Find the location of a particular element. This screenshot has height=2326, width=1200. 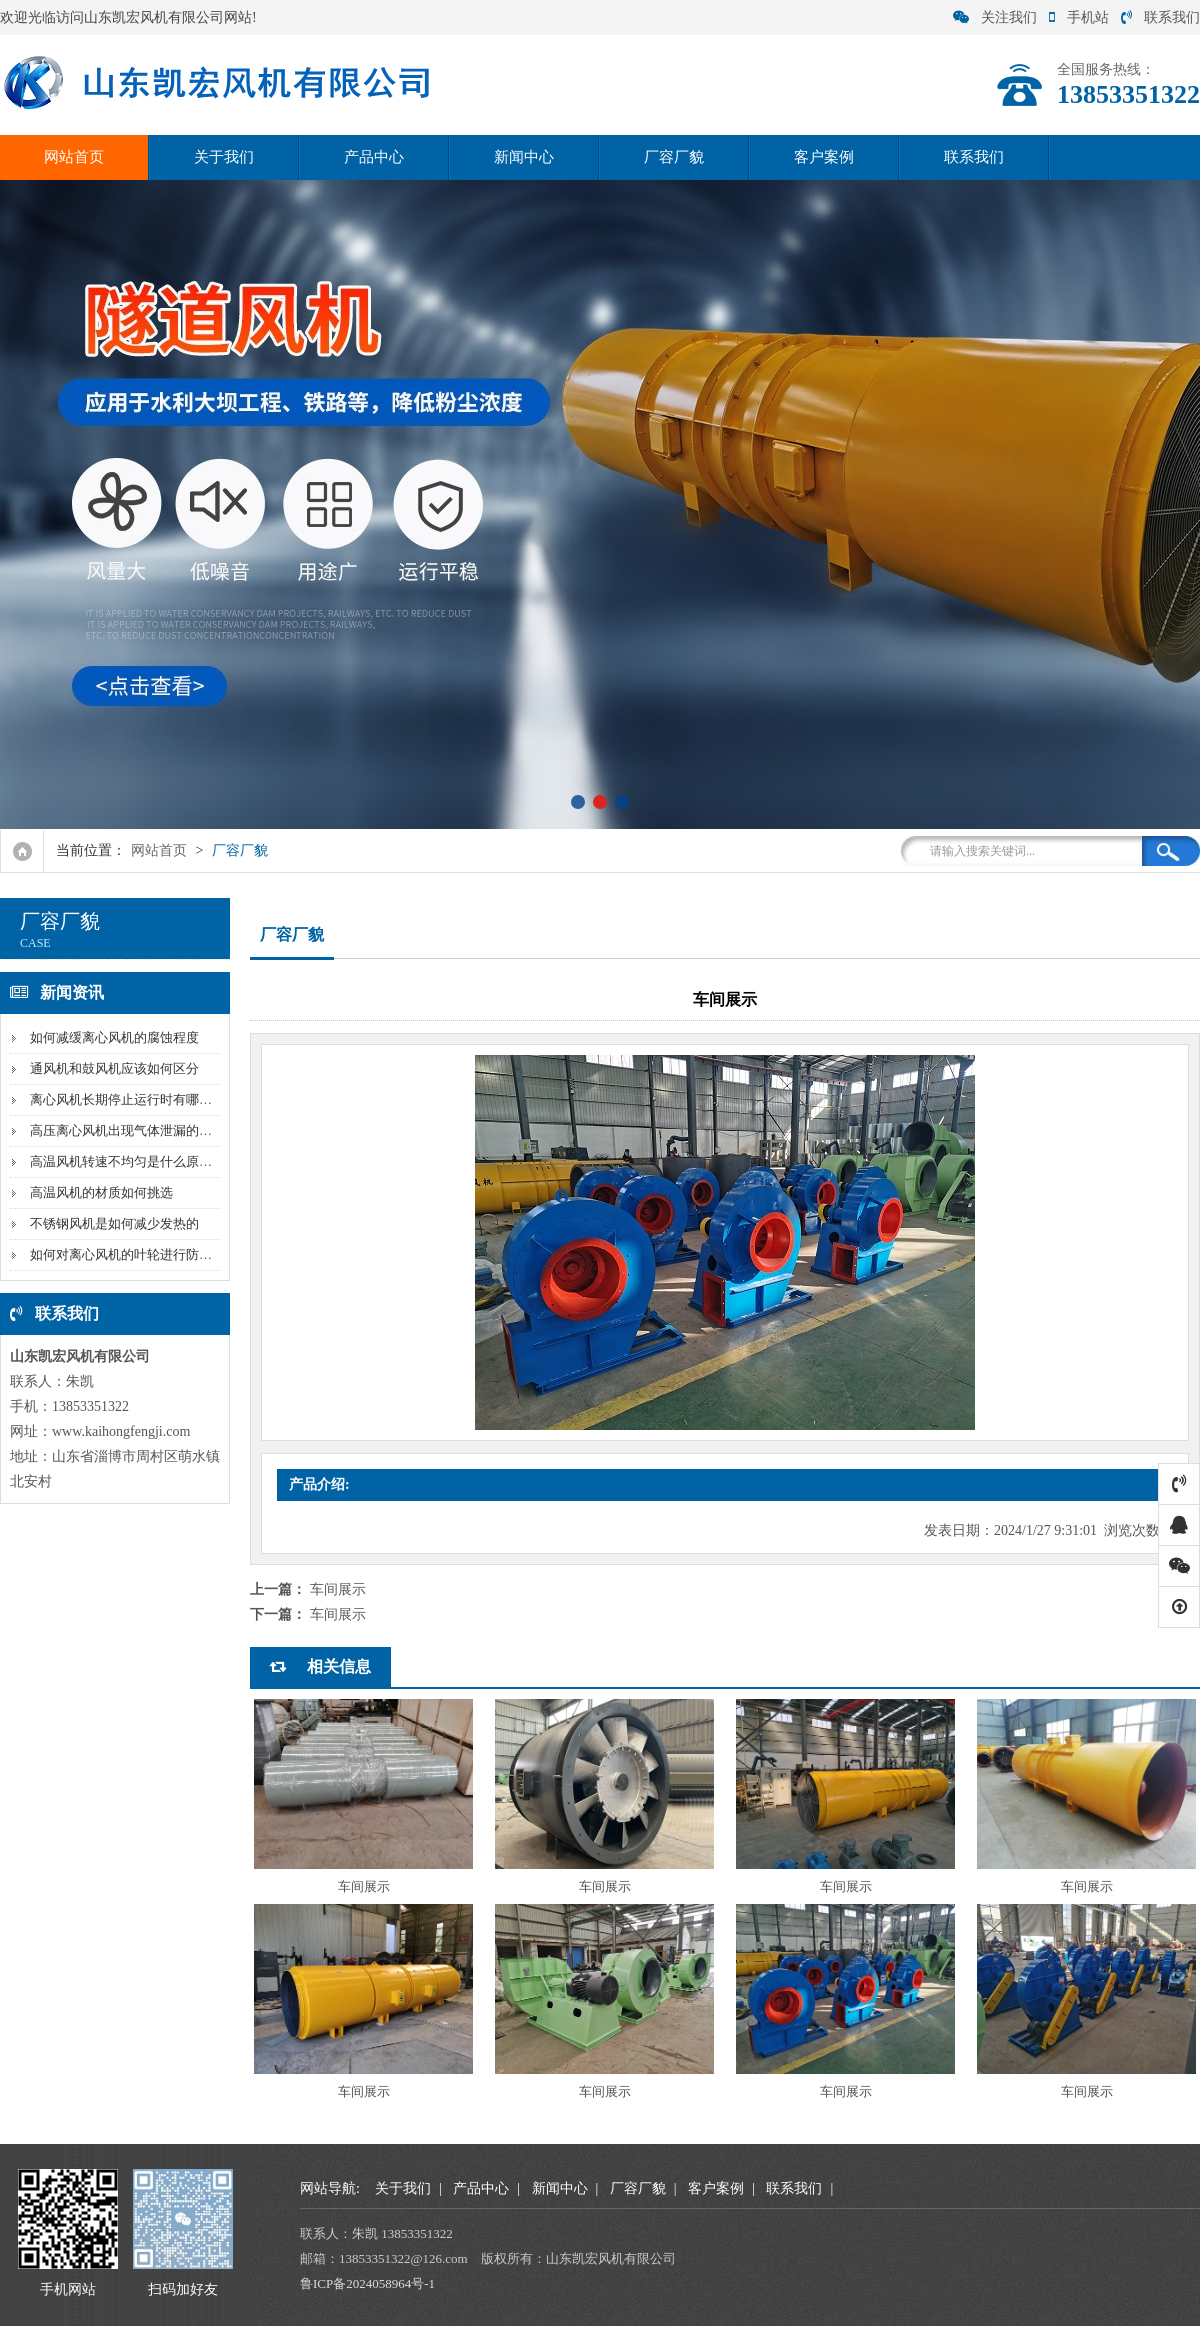

网站首页 is located at coordinates (74, 157).